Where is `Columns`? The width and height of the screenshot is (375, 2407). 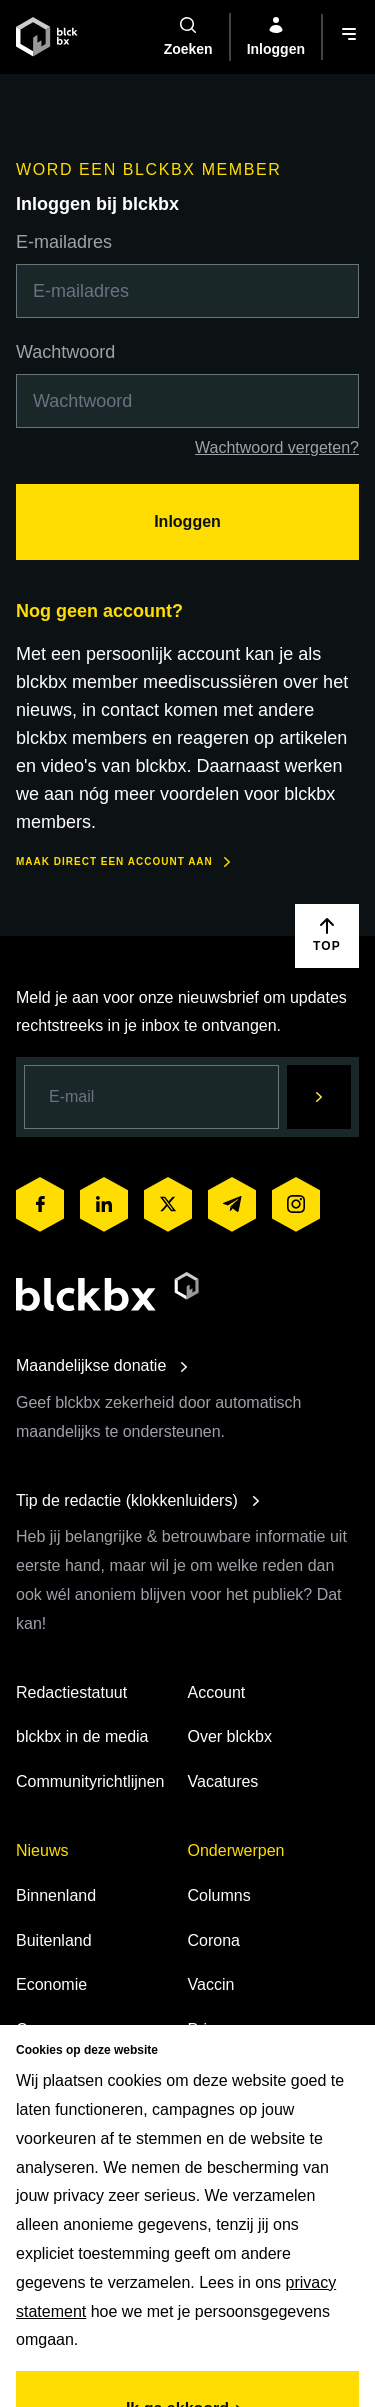 Columns is located at coordinates (219, 1895).